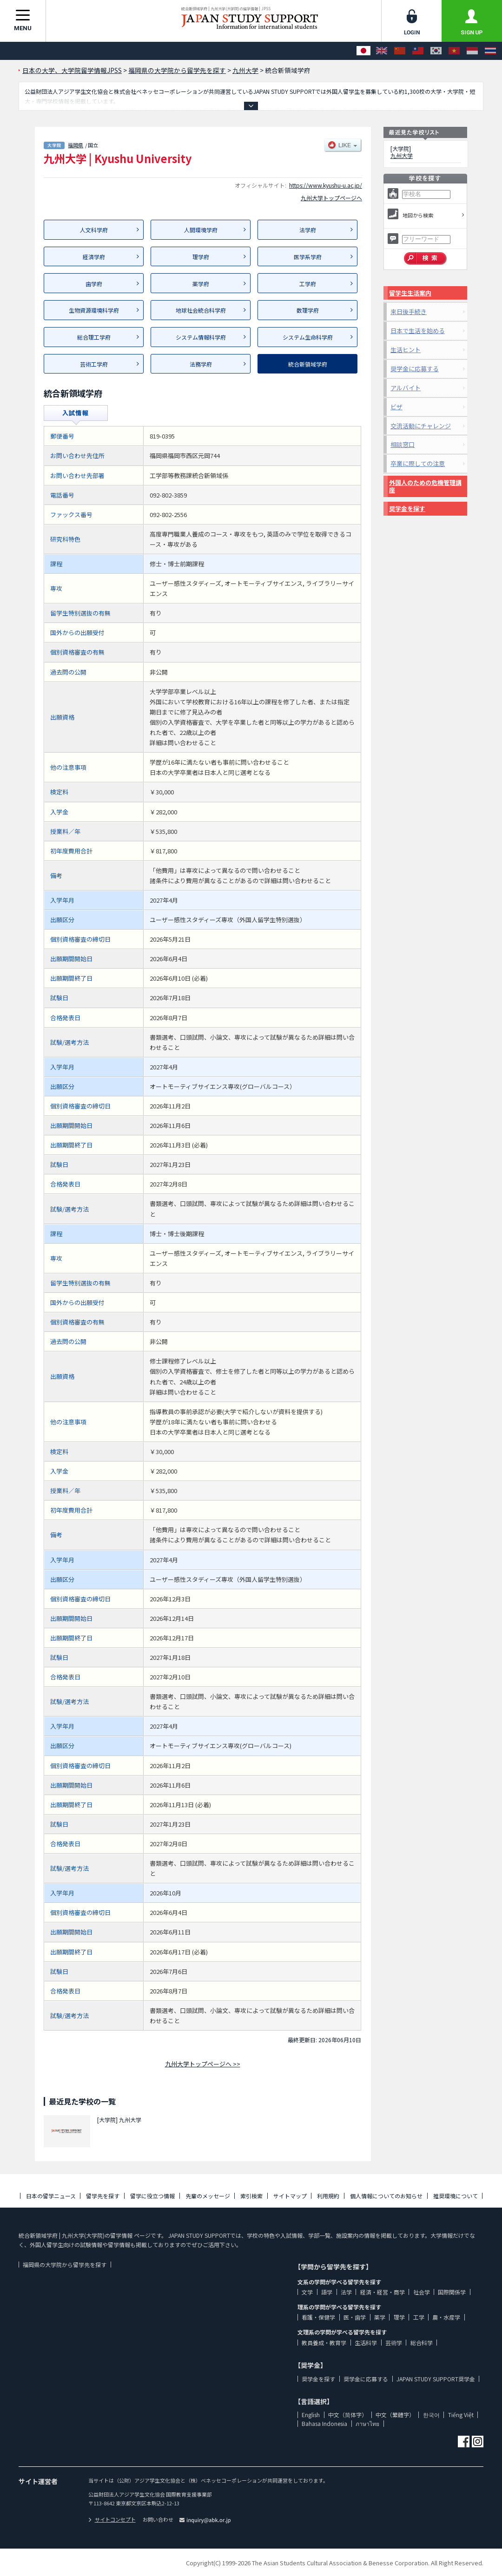  Describe the element at coordinates (290, 2196) in the screenshot. I see `サイトマップ` at that location.